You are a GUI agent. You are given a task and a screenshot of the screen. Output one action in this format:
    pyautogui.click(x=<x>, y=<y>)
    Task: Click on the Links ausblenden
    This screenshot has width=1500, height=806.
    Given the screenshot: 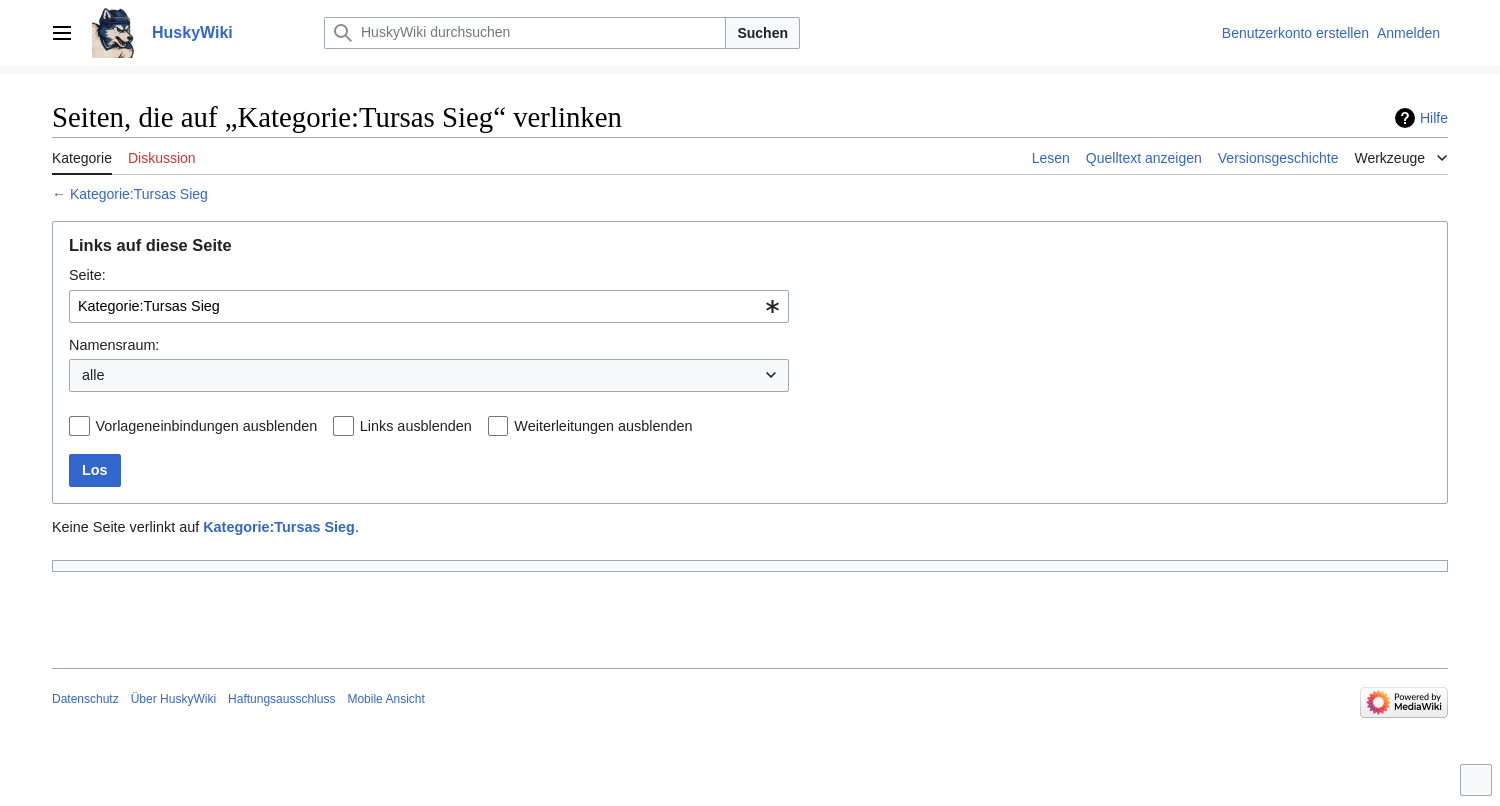 What is the action you would take?
    pyautogui.click(x=416, y=426)
    